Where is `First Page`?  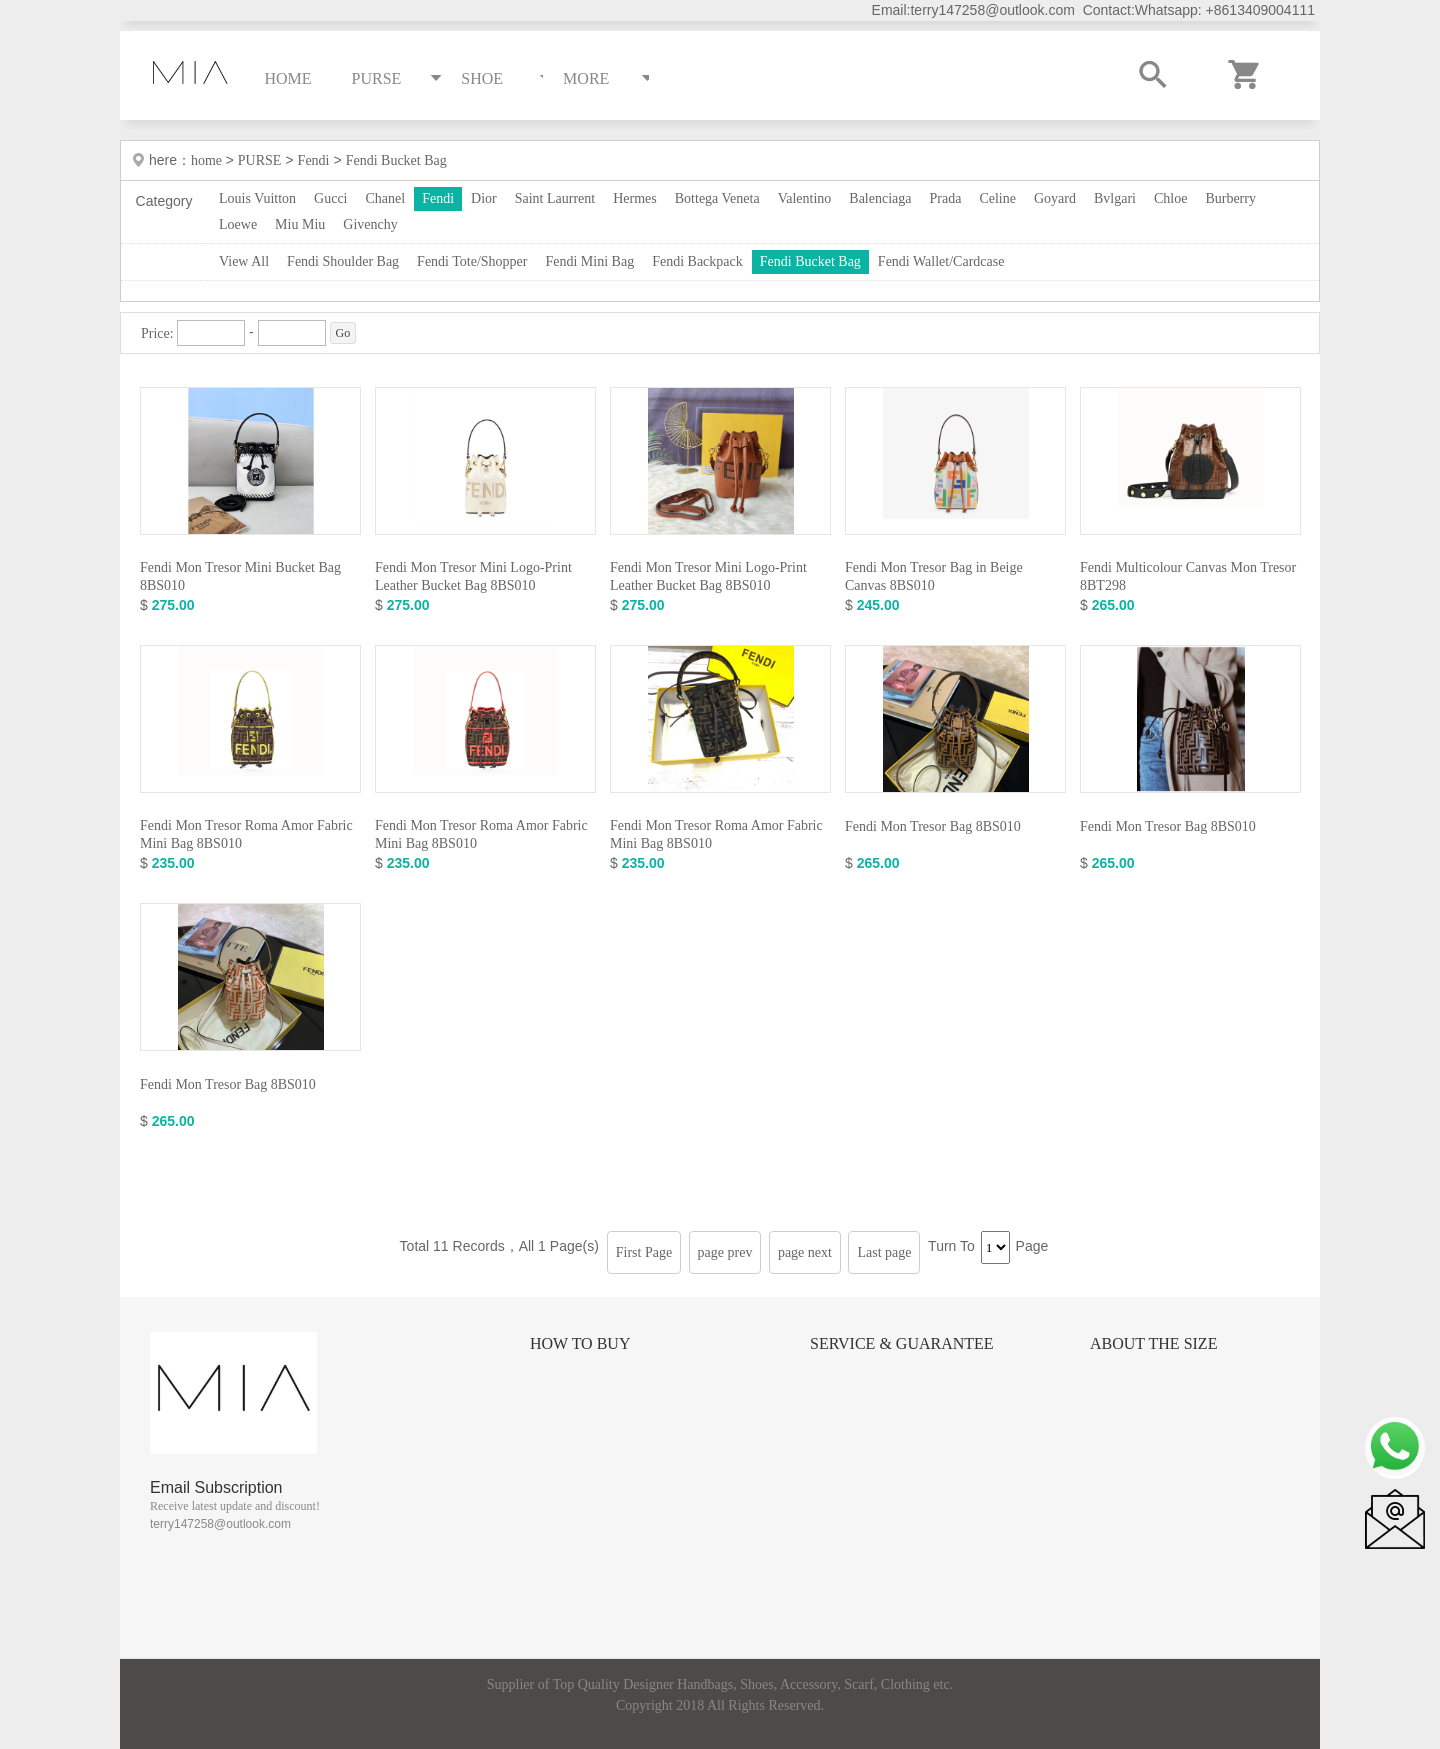
First Page is located at coordinates (644, 1252).